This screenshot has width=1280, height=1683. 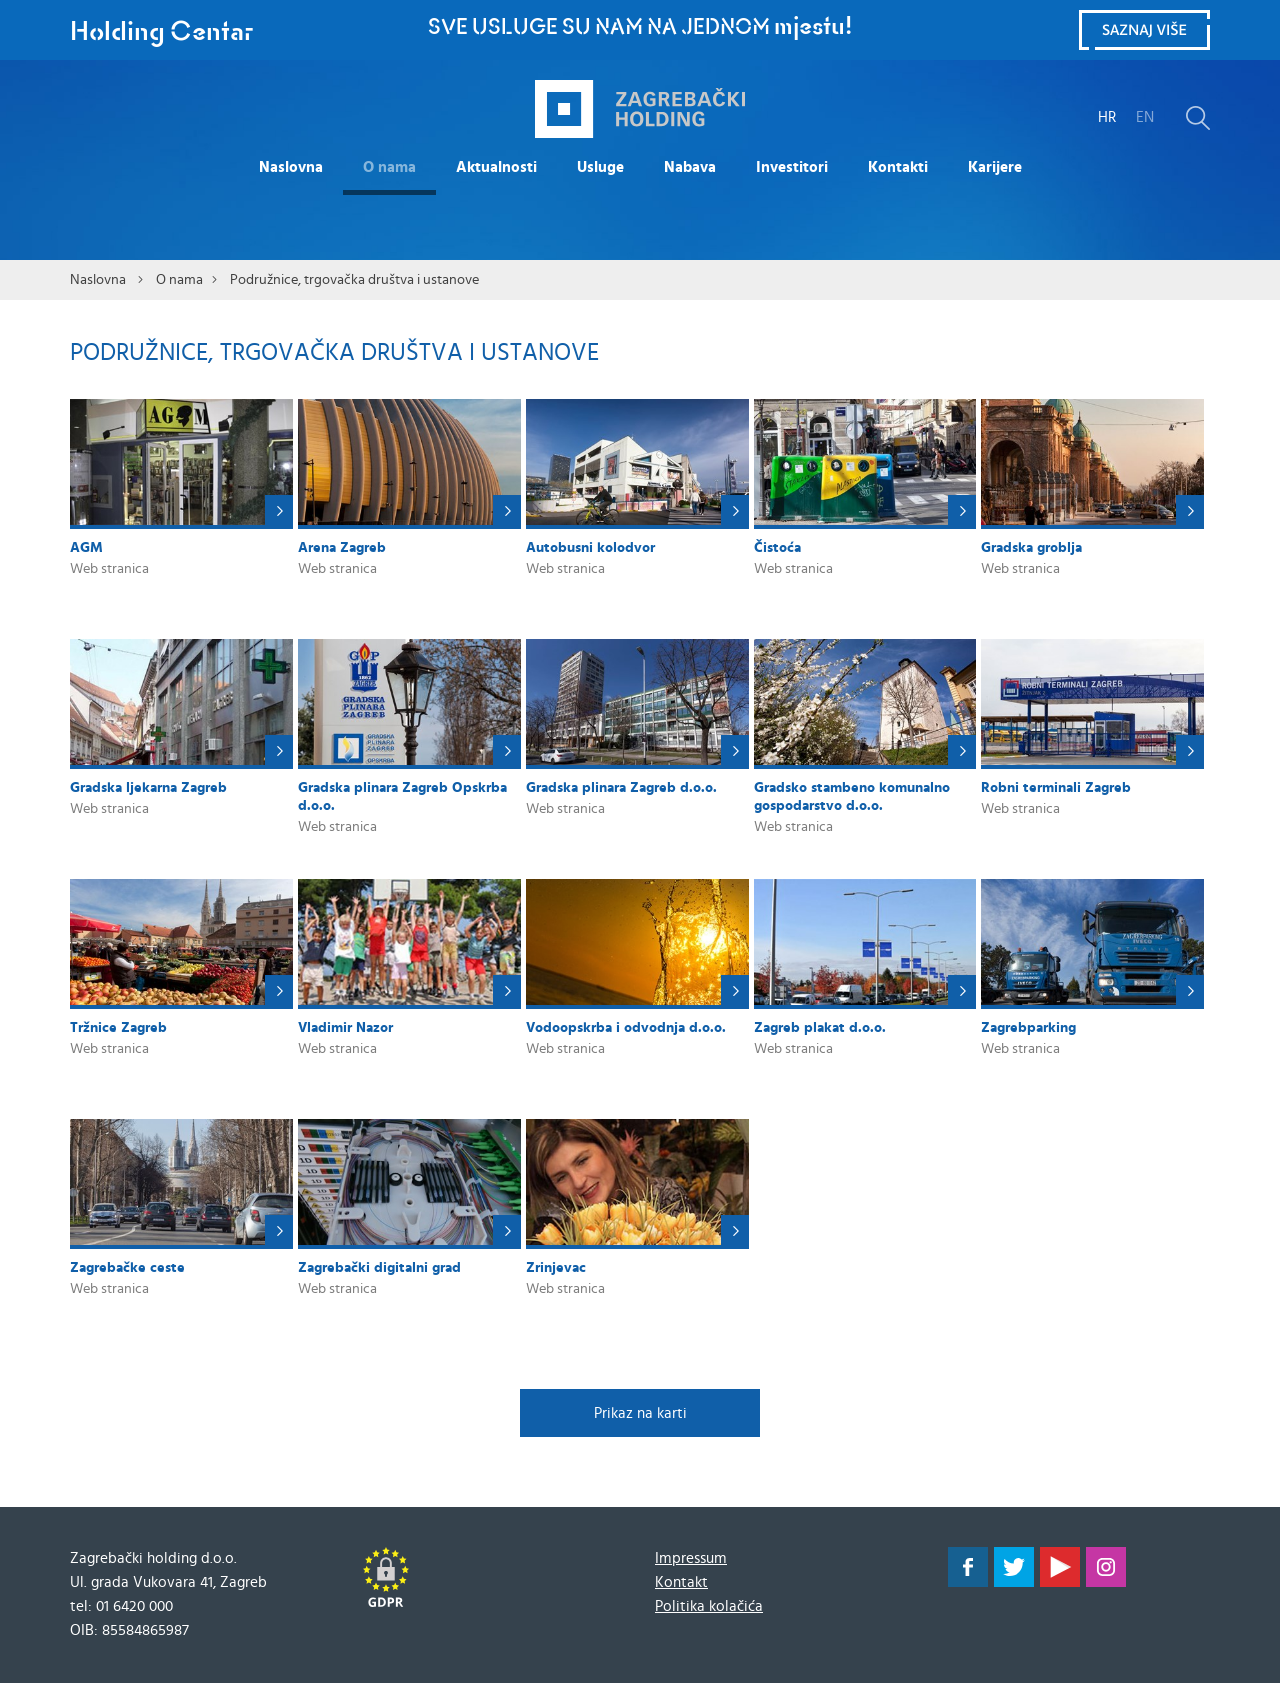 What do you see at coordinates (709, 1606) in the screenshot?
I see `Politika kolačića` at bounding box center [709, 1606].